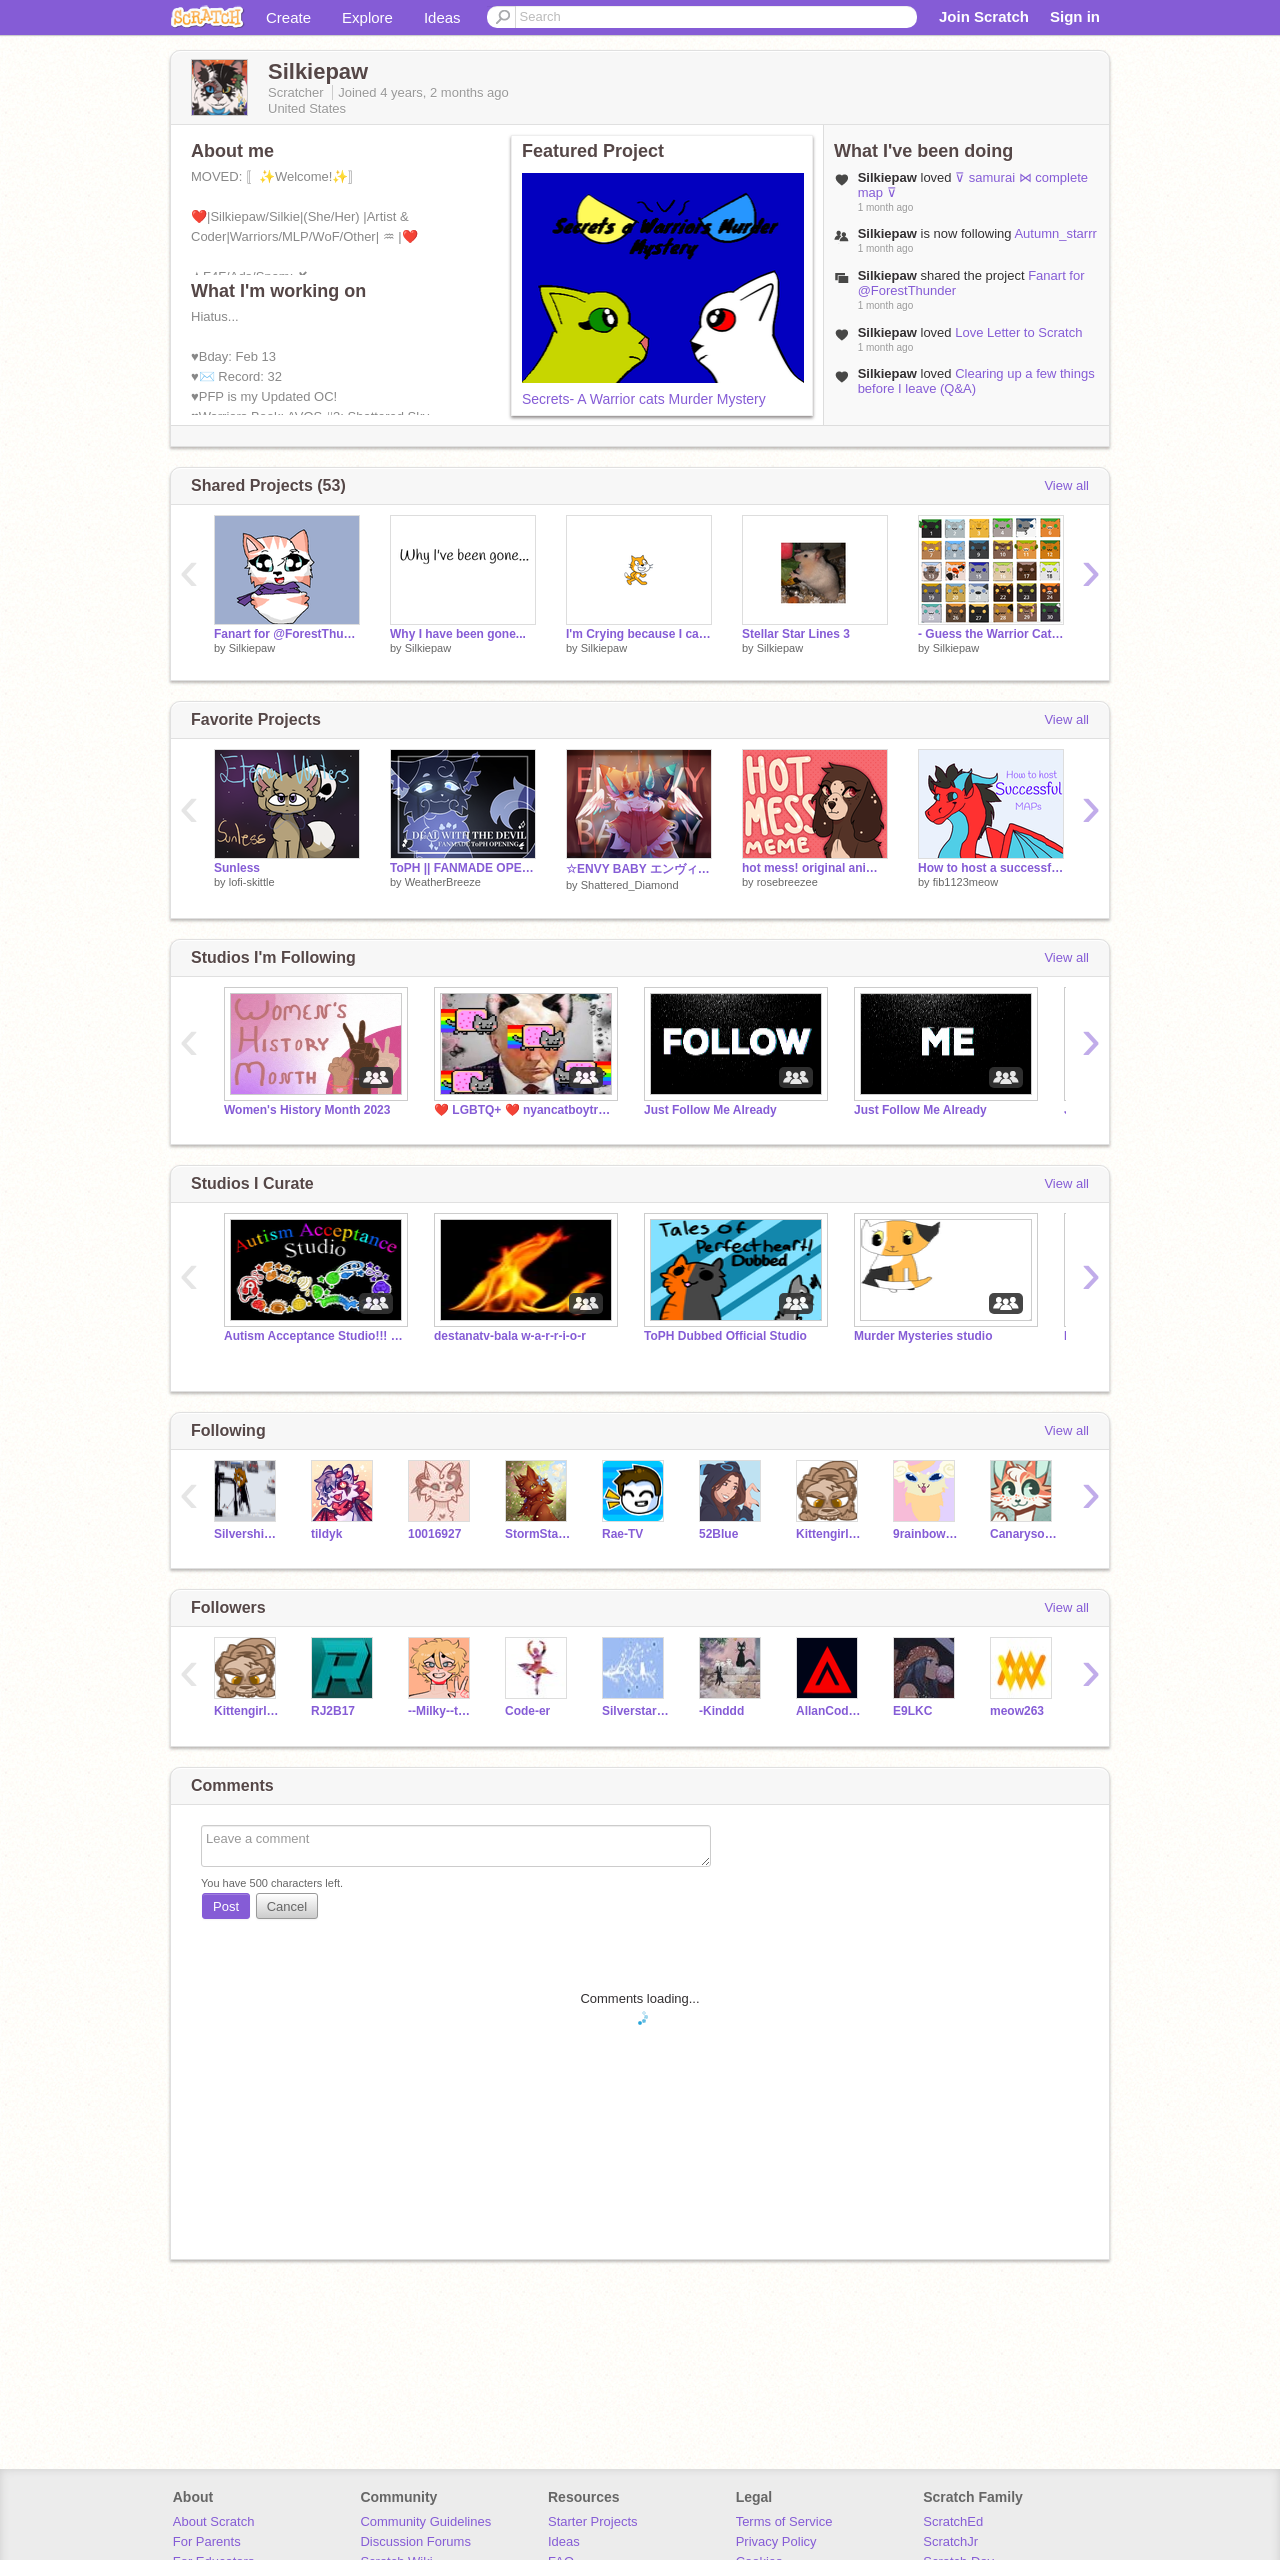 This screenshot has width=1280, height=2560. I want to click on Silverstar_Kitty, so click(635, 1711).